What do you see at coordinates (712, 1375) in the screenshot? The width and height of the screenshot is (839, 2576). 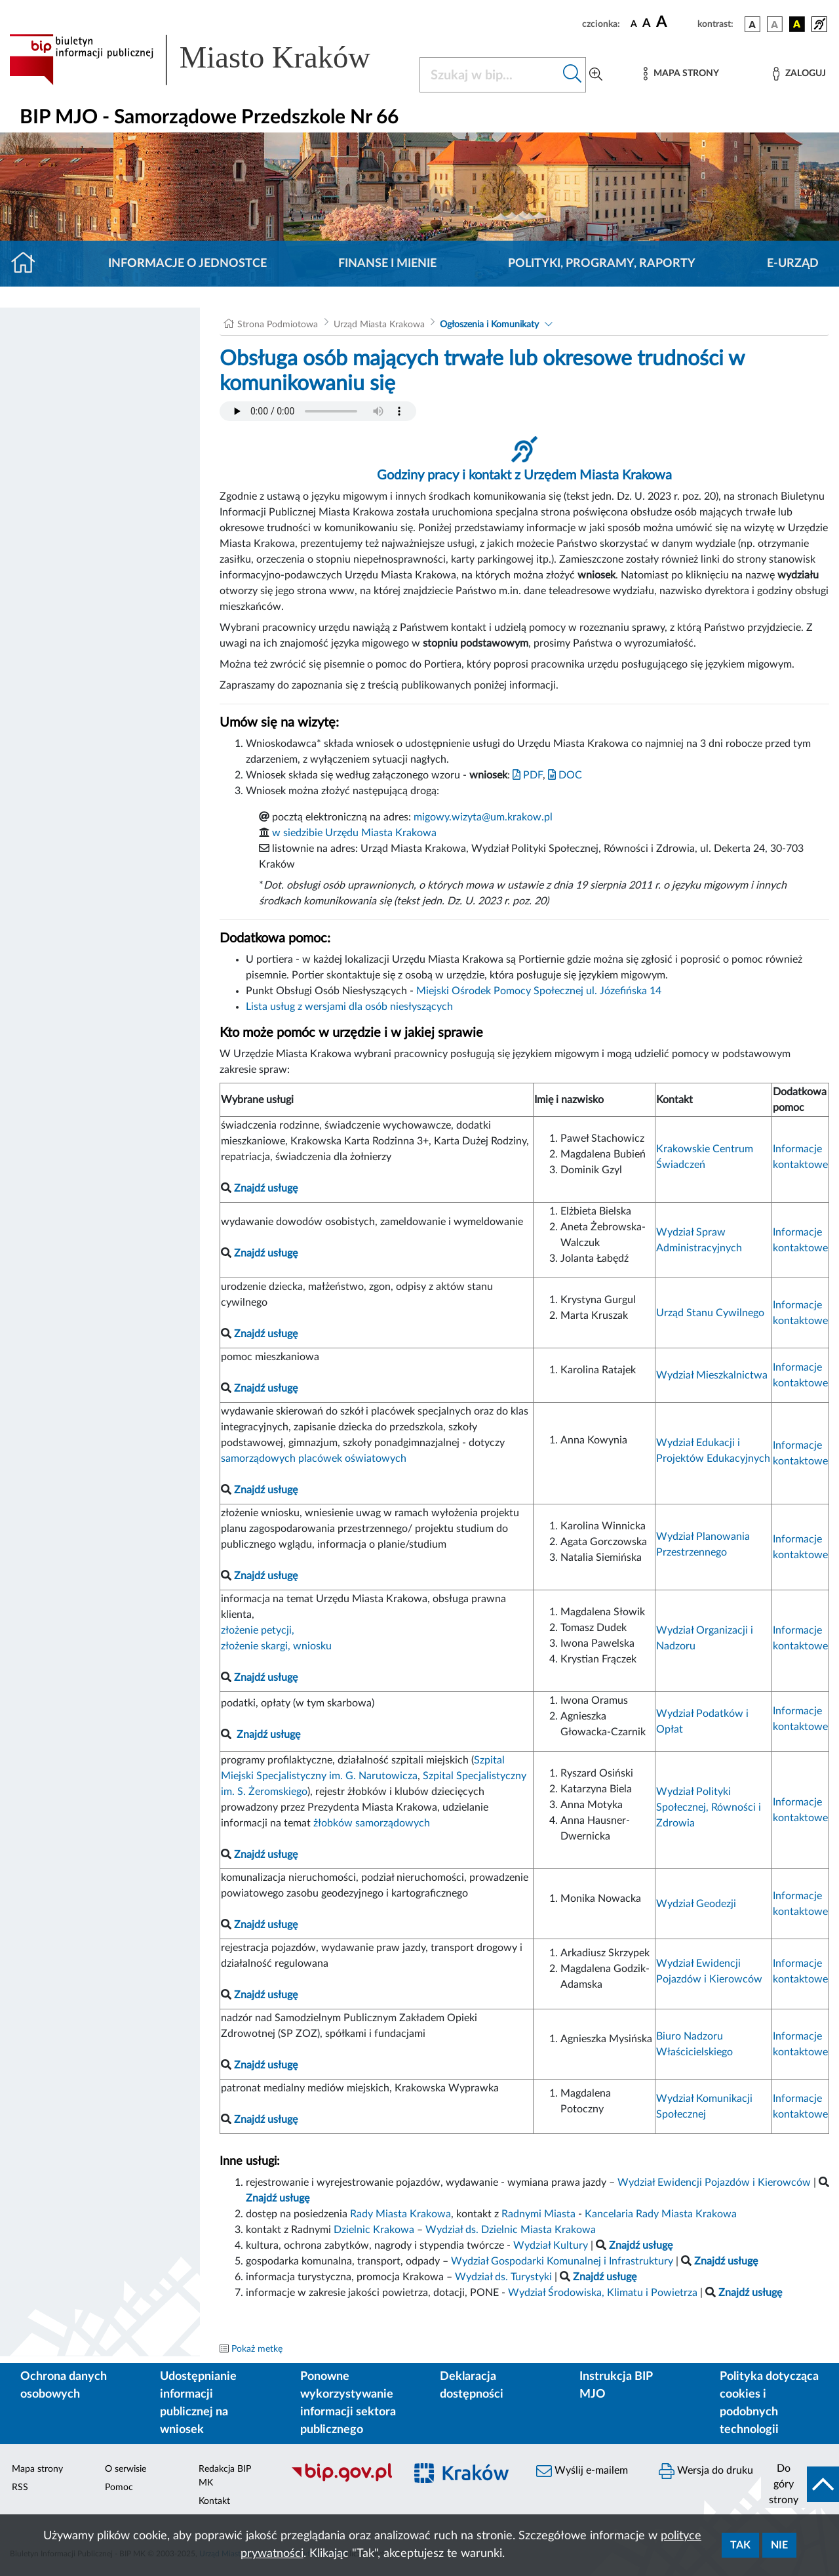 I see `Wydział Mieszkalnictwa` at bounding box center [712, 1375].